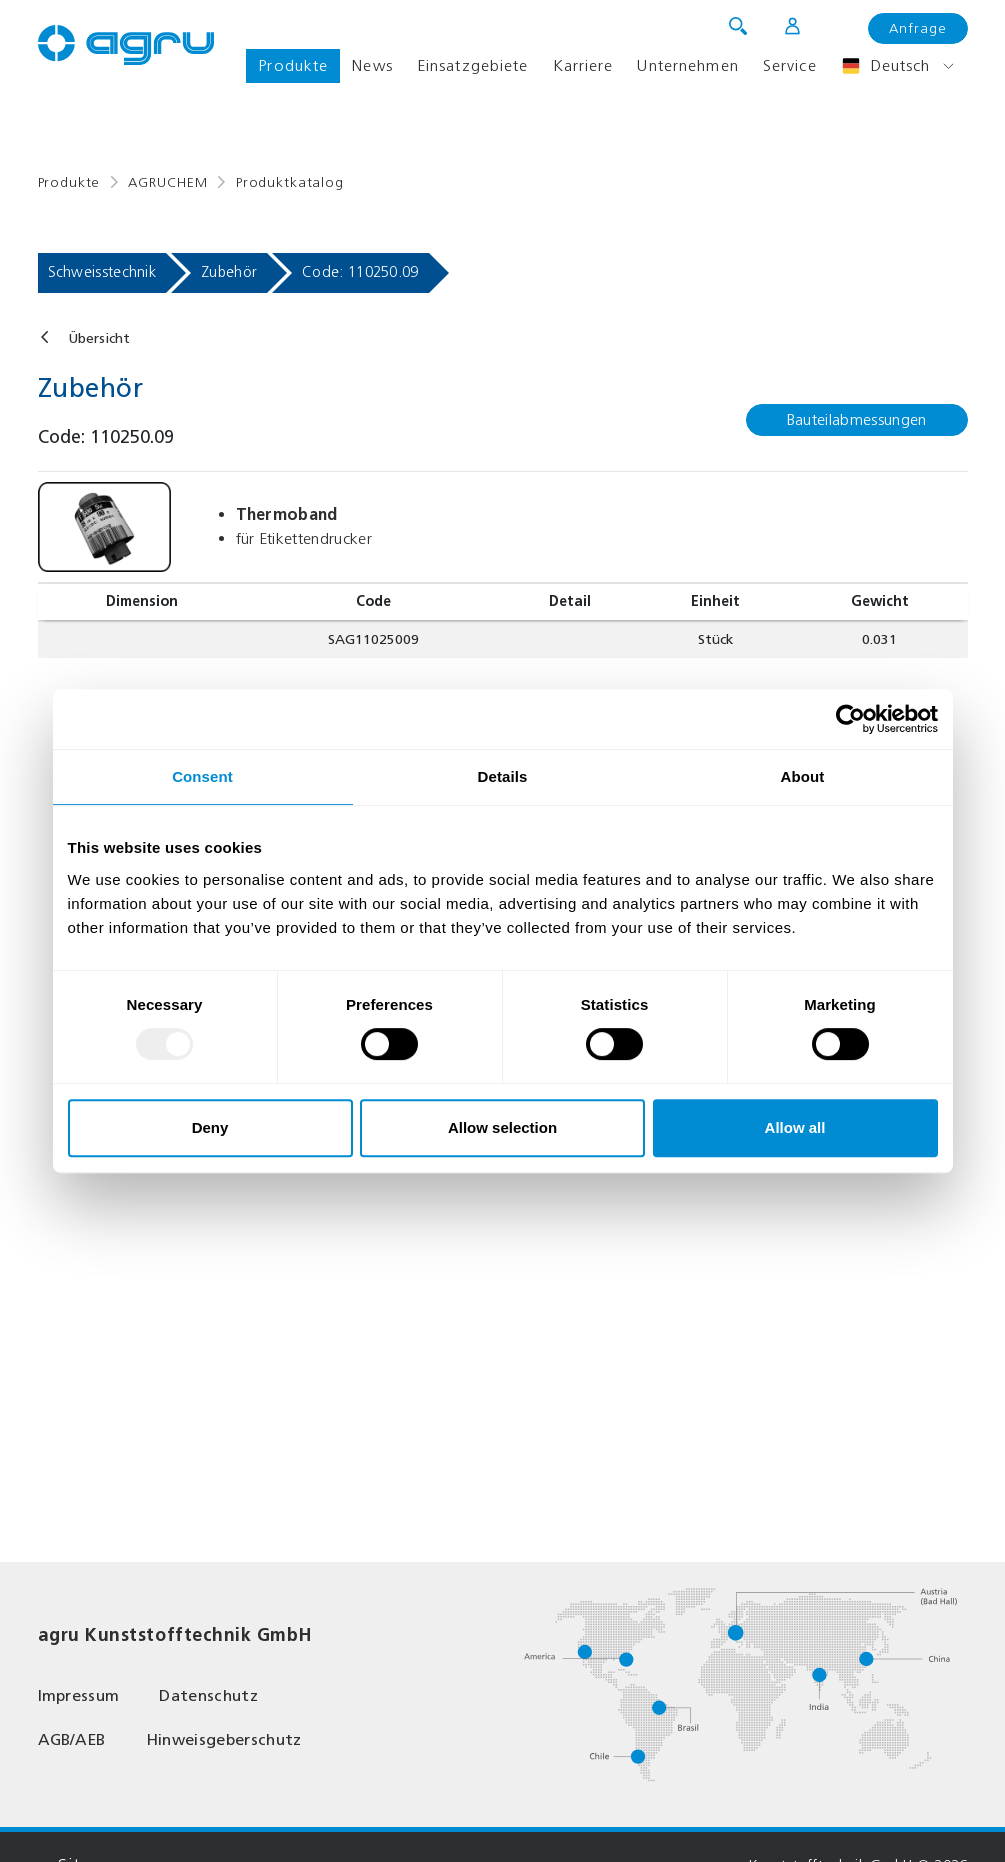 This screenshot has height=1862, width=1005. What do you see at coordinates (229, 272) in the screenshot?
I see `Zubehör` at bounding box center [229, 272].